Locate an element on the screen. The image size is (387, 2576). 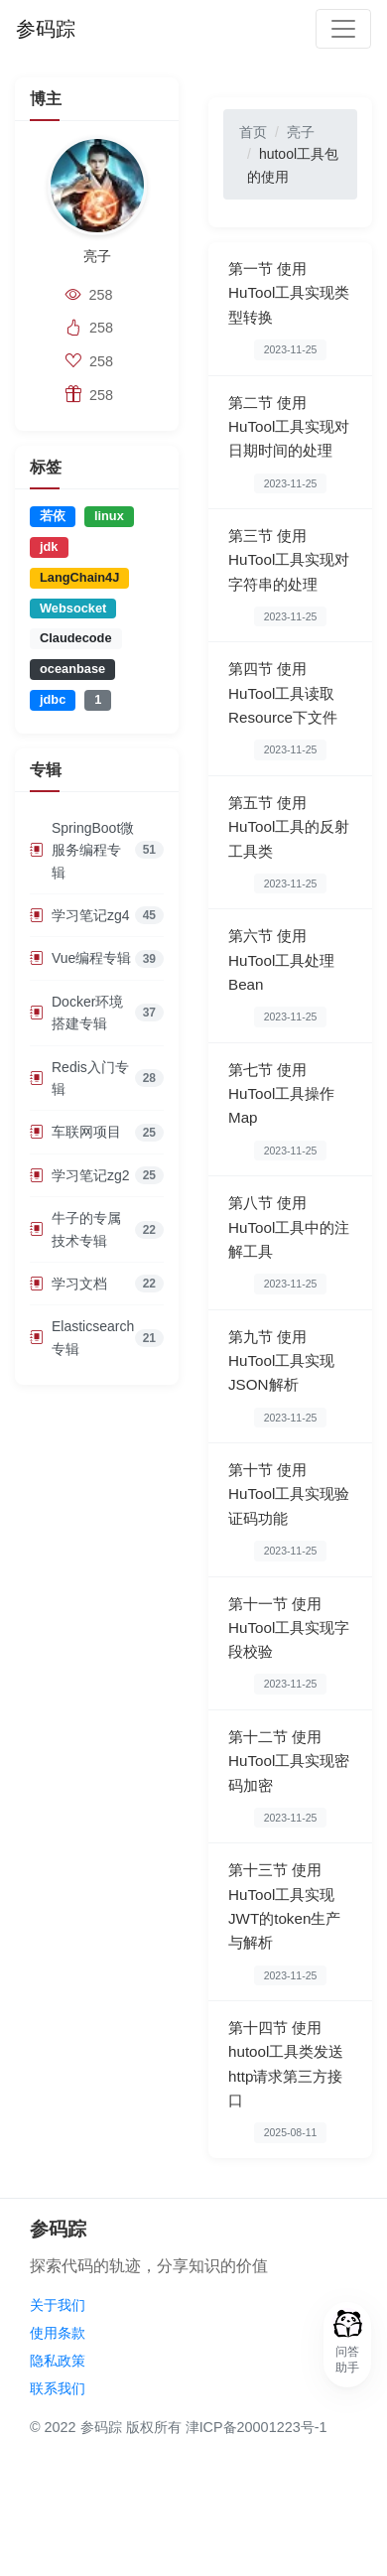
第十节 使用HuTool工具实现验证码功能 is located at coordinates (288, 1494).